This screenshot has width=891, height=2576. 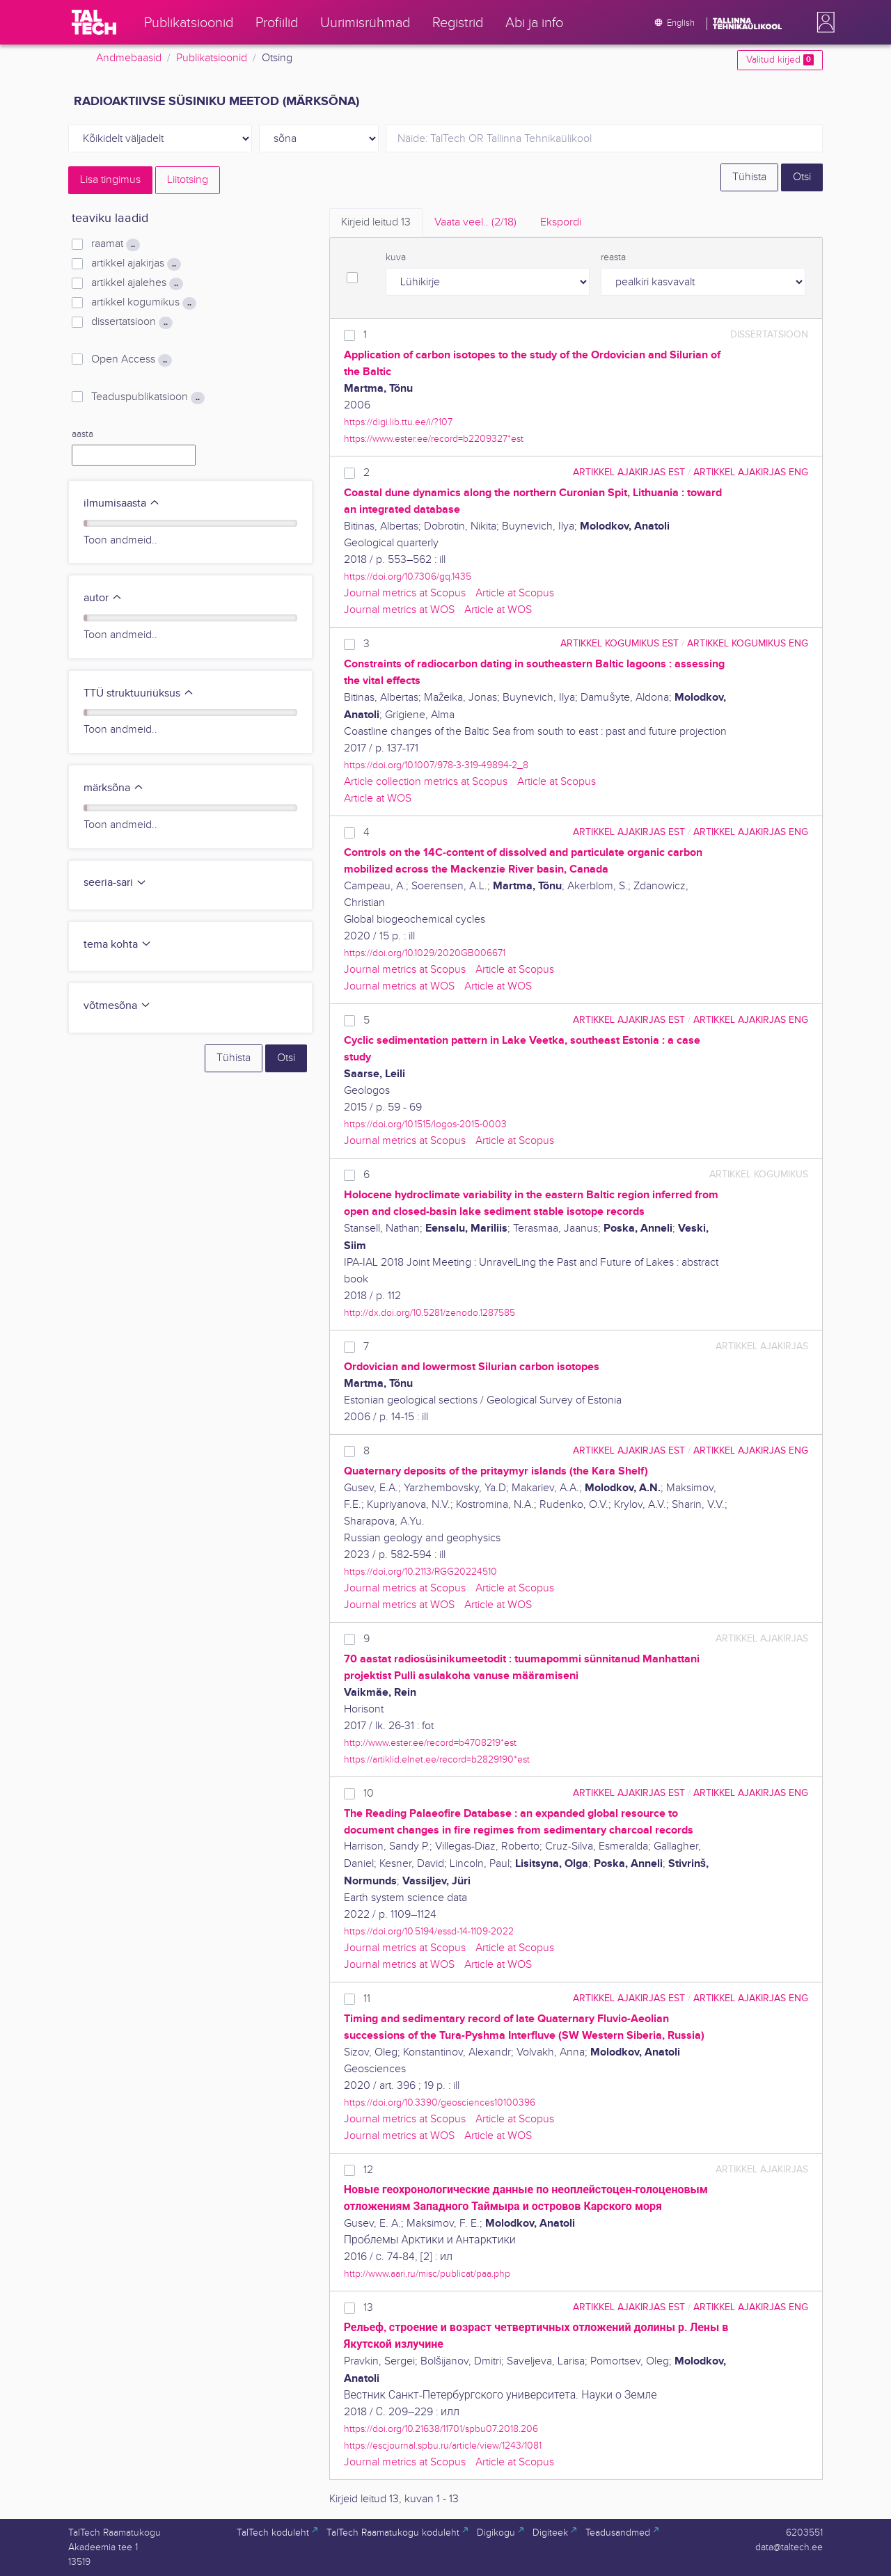 What do you see at coordinates (433, 439) in the screenshot?
I see `https://www.ester.ee/record=b2209327*est` at bounding box center [433, 439].